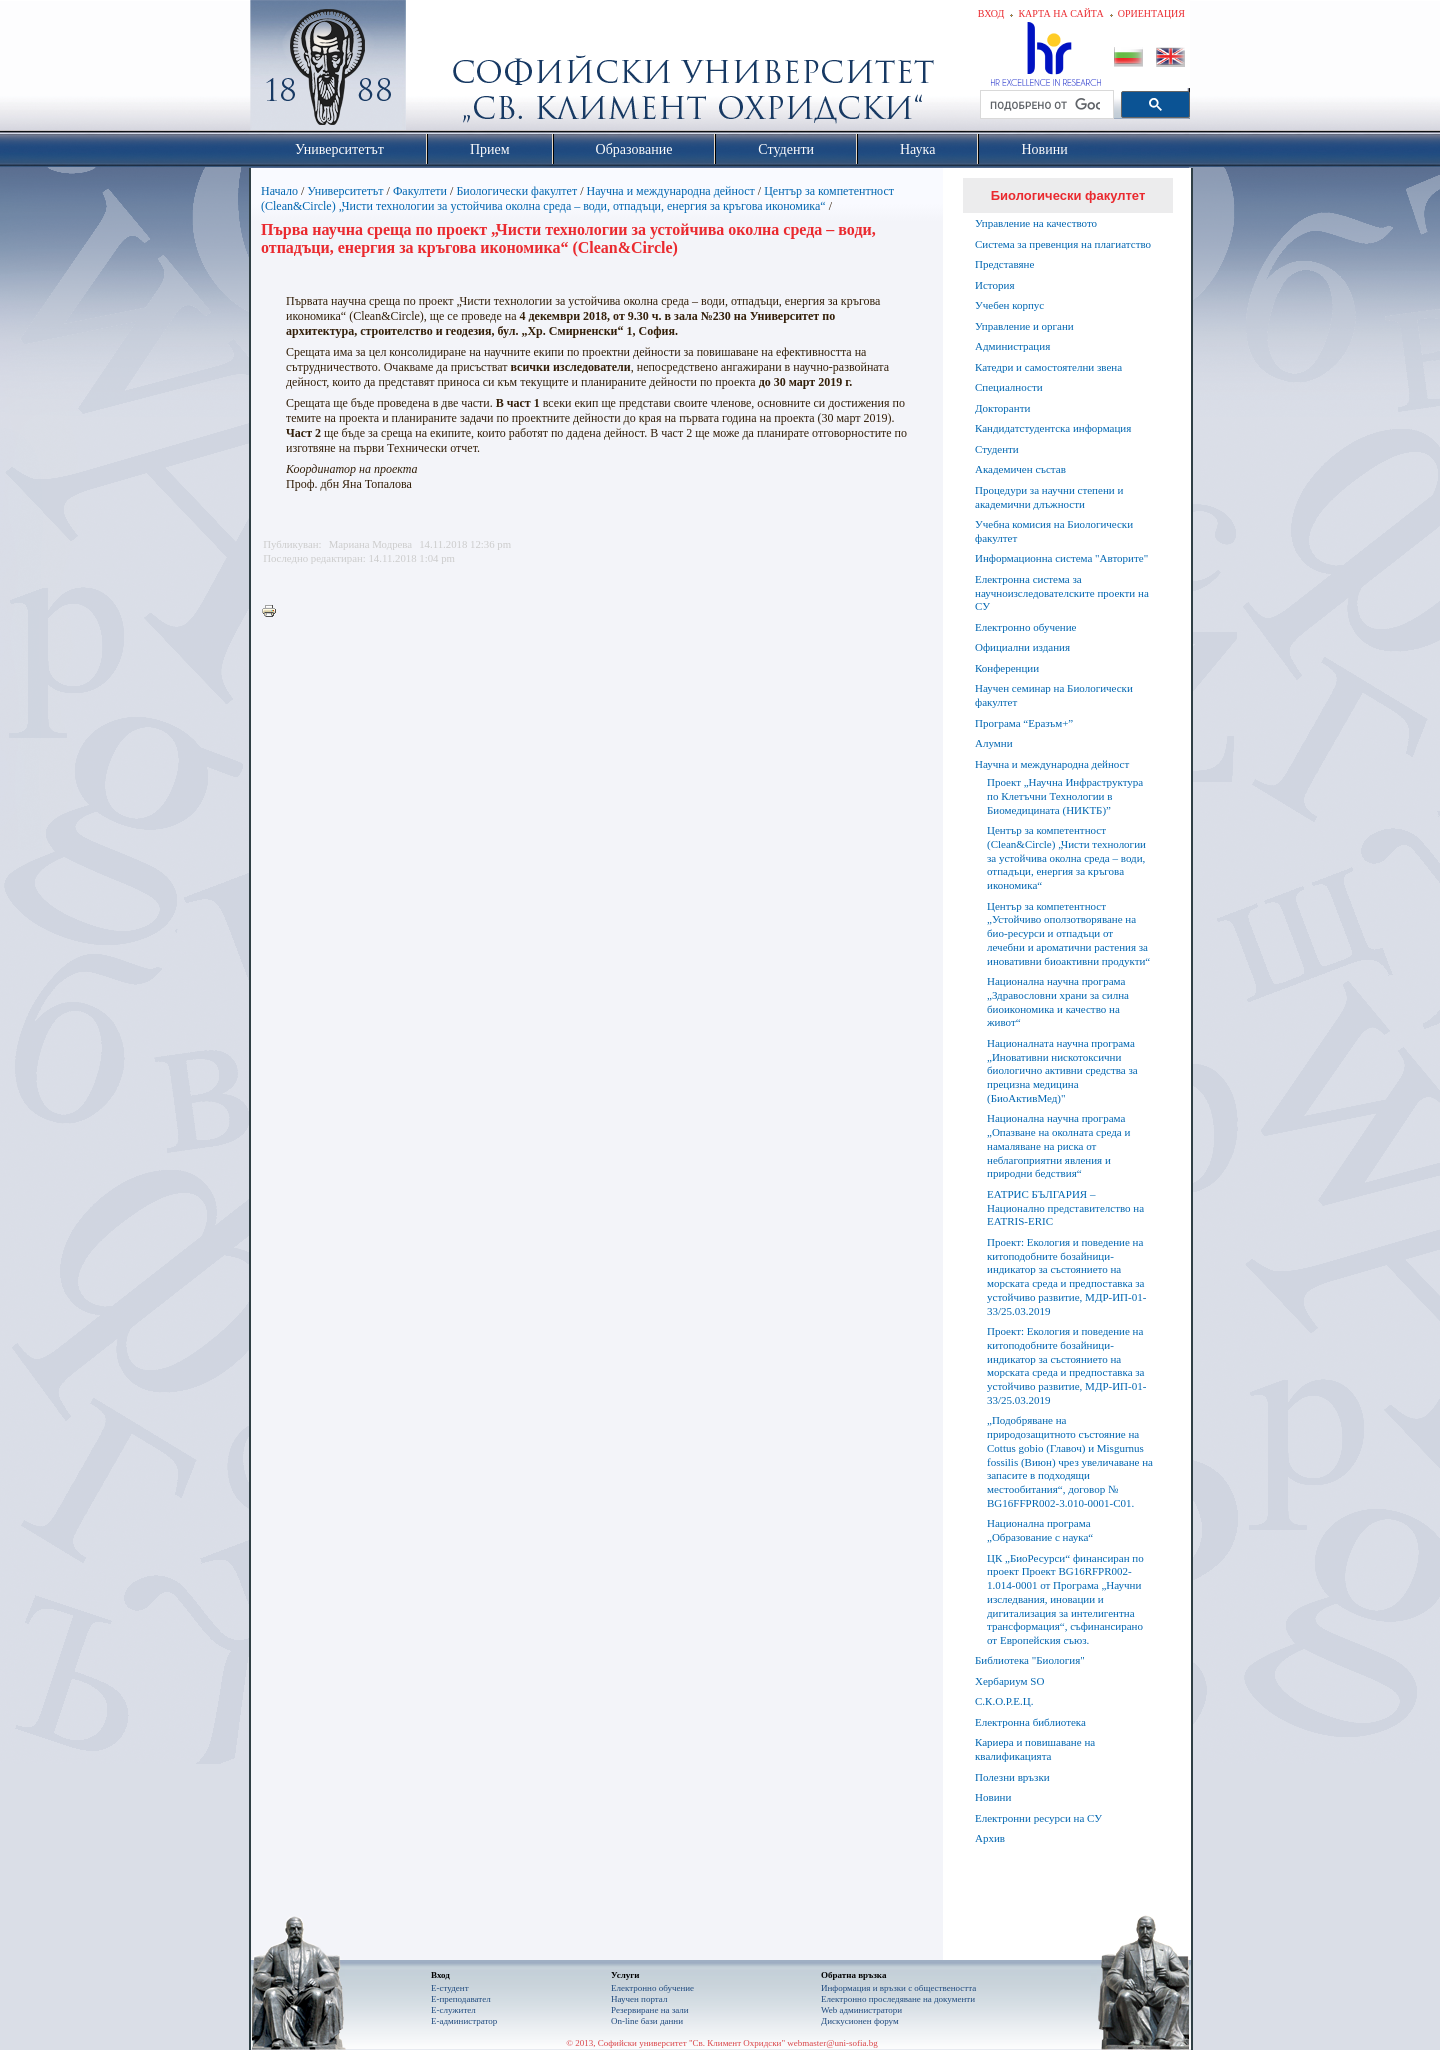 The width and height of the screenshot is (1440, 2050). Describe the element at coordinates (997, 449) in the screenshot. I see `Студенти` at that location.